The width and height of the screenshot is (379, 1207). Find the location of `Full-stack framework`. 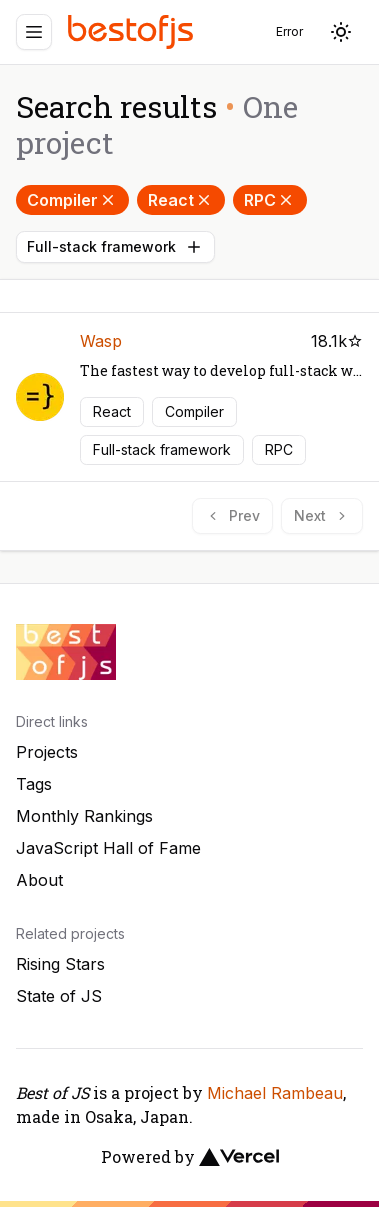

Full-stack framework is located at coordinates (115, 247).